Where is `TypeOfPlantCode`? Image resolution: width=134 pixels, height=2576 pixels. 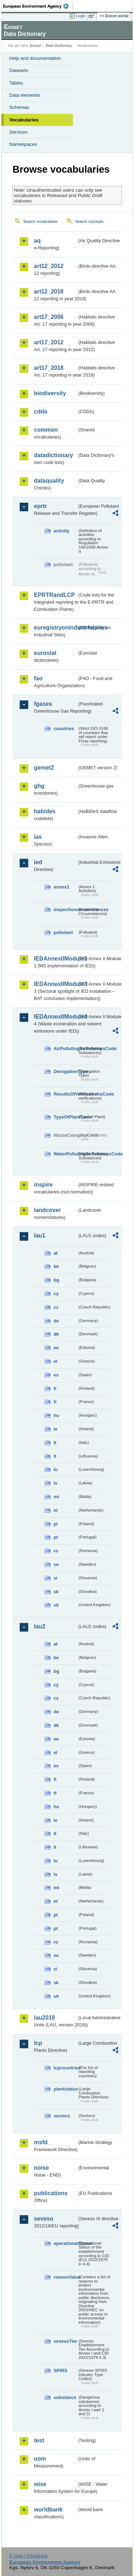 TypeOfPlantCode is located at coordinates (65, 1117).